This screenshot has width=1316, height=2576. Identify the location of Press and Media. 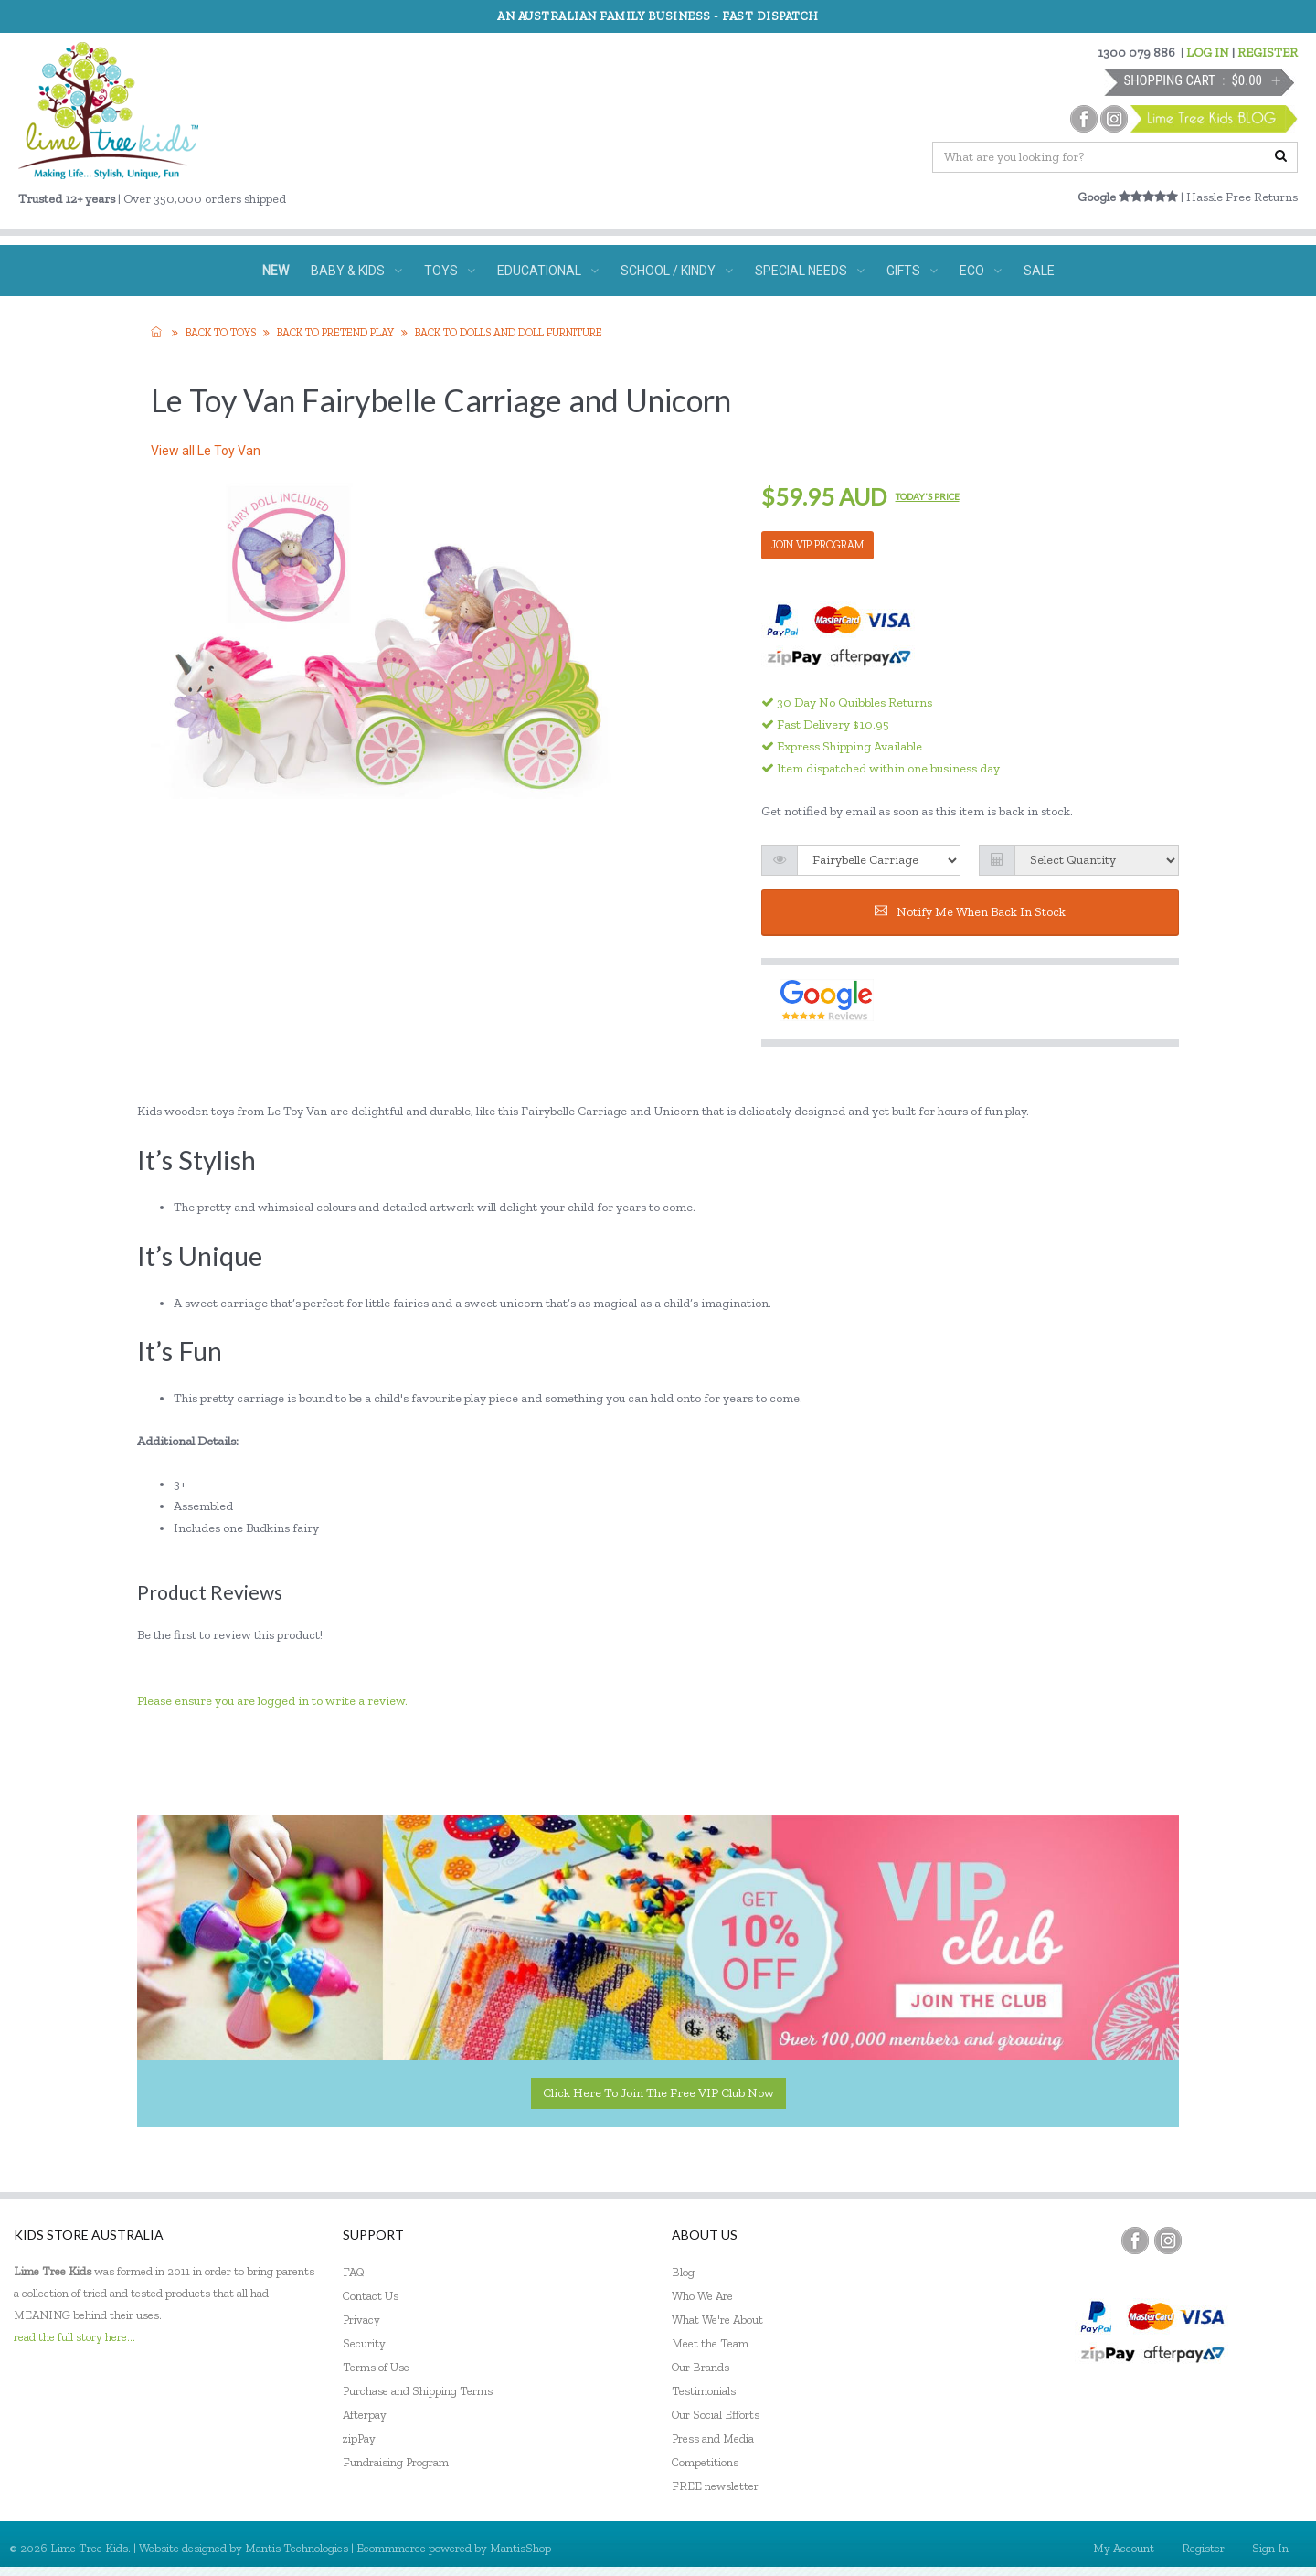
(713, 2438).